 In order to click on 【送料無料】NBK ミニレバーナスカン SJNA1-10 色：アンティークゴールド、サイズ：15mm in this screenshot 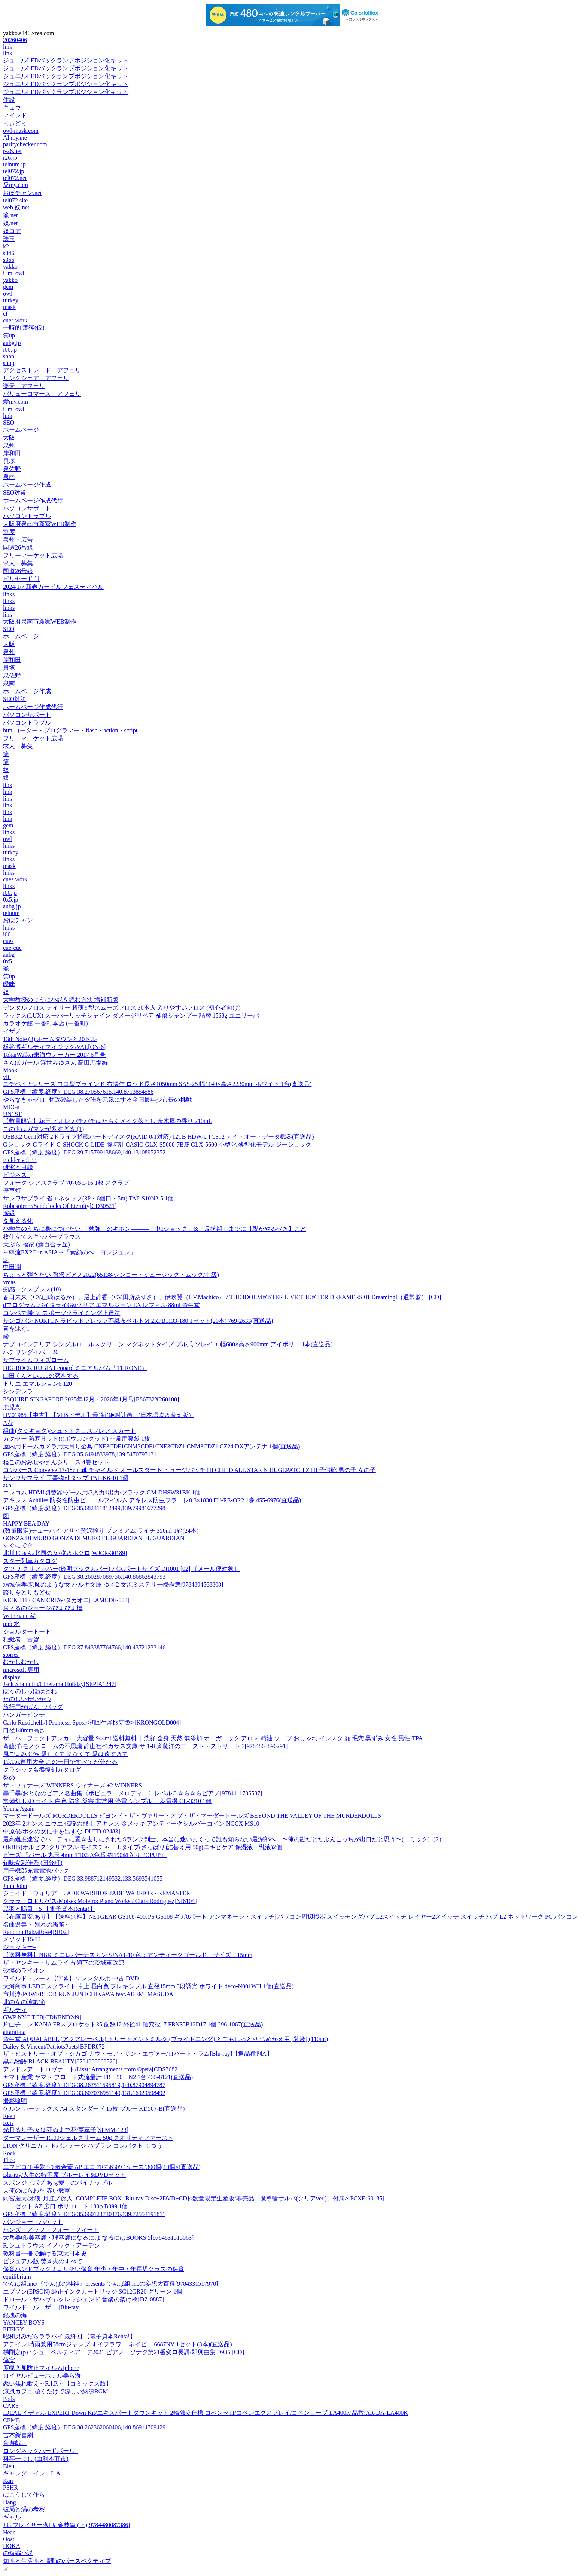, I will do `click(127, 1955)`.